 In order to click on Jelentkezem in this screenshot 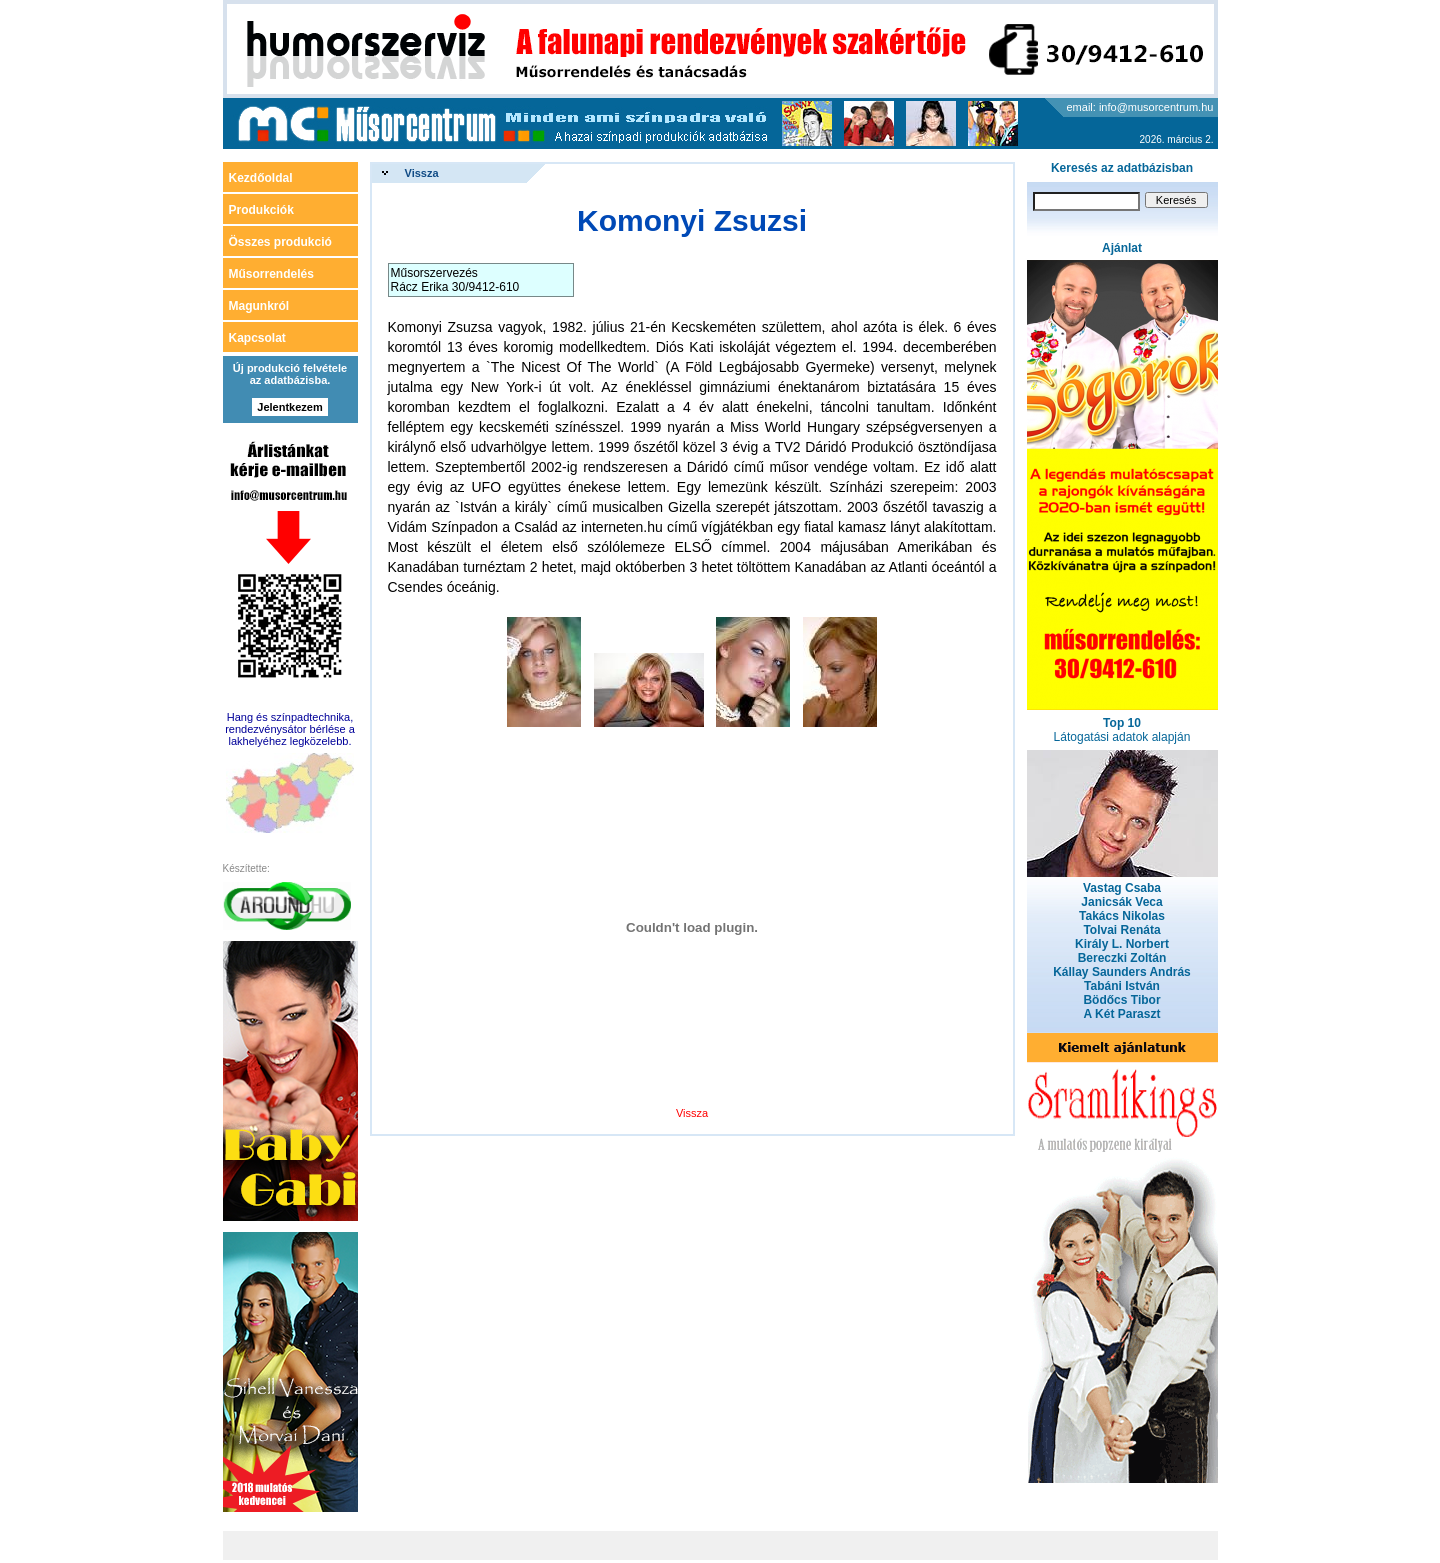, I will do `click(289, 407)`.